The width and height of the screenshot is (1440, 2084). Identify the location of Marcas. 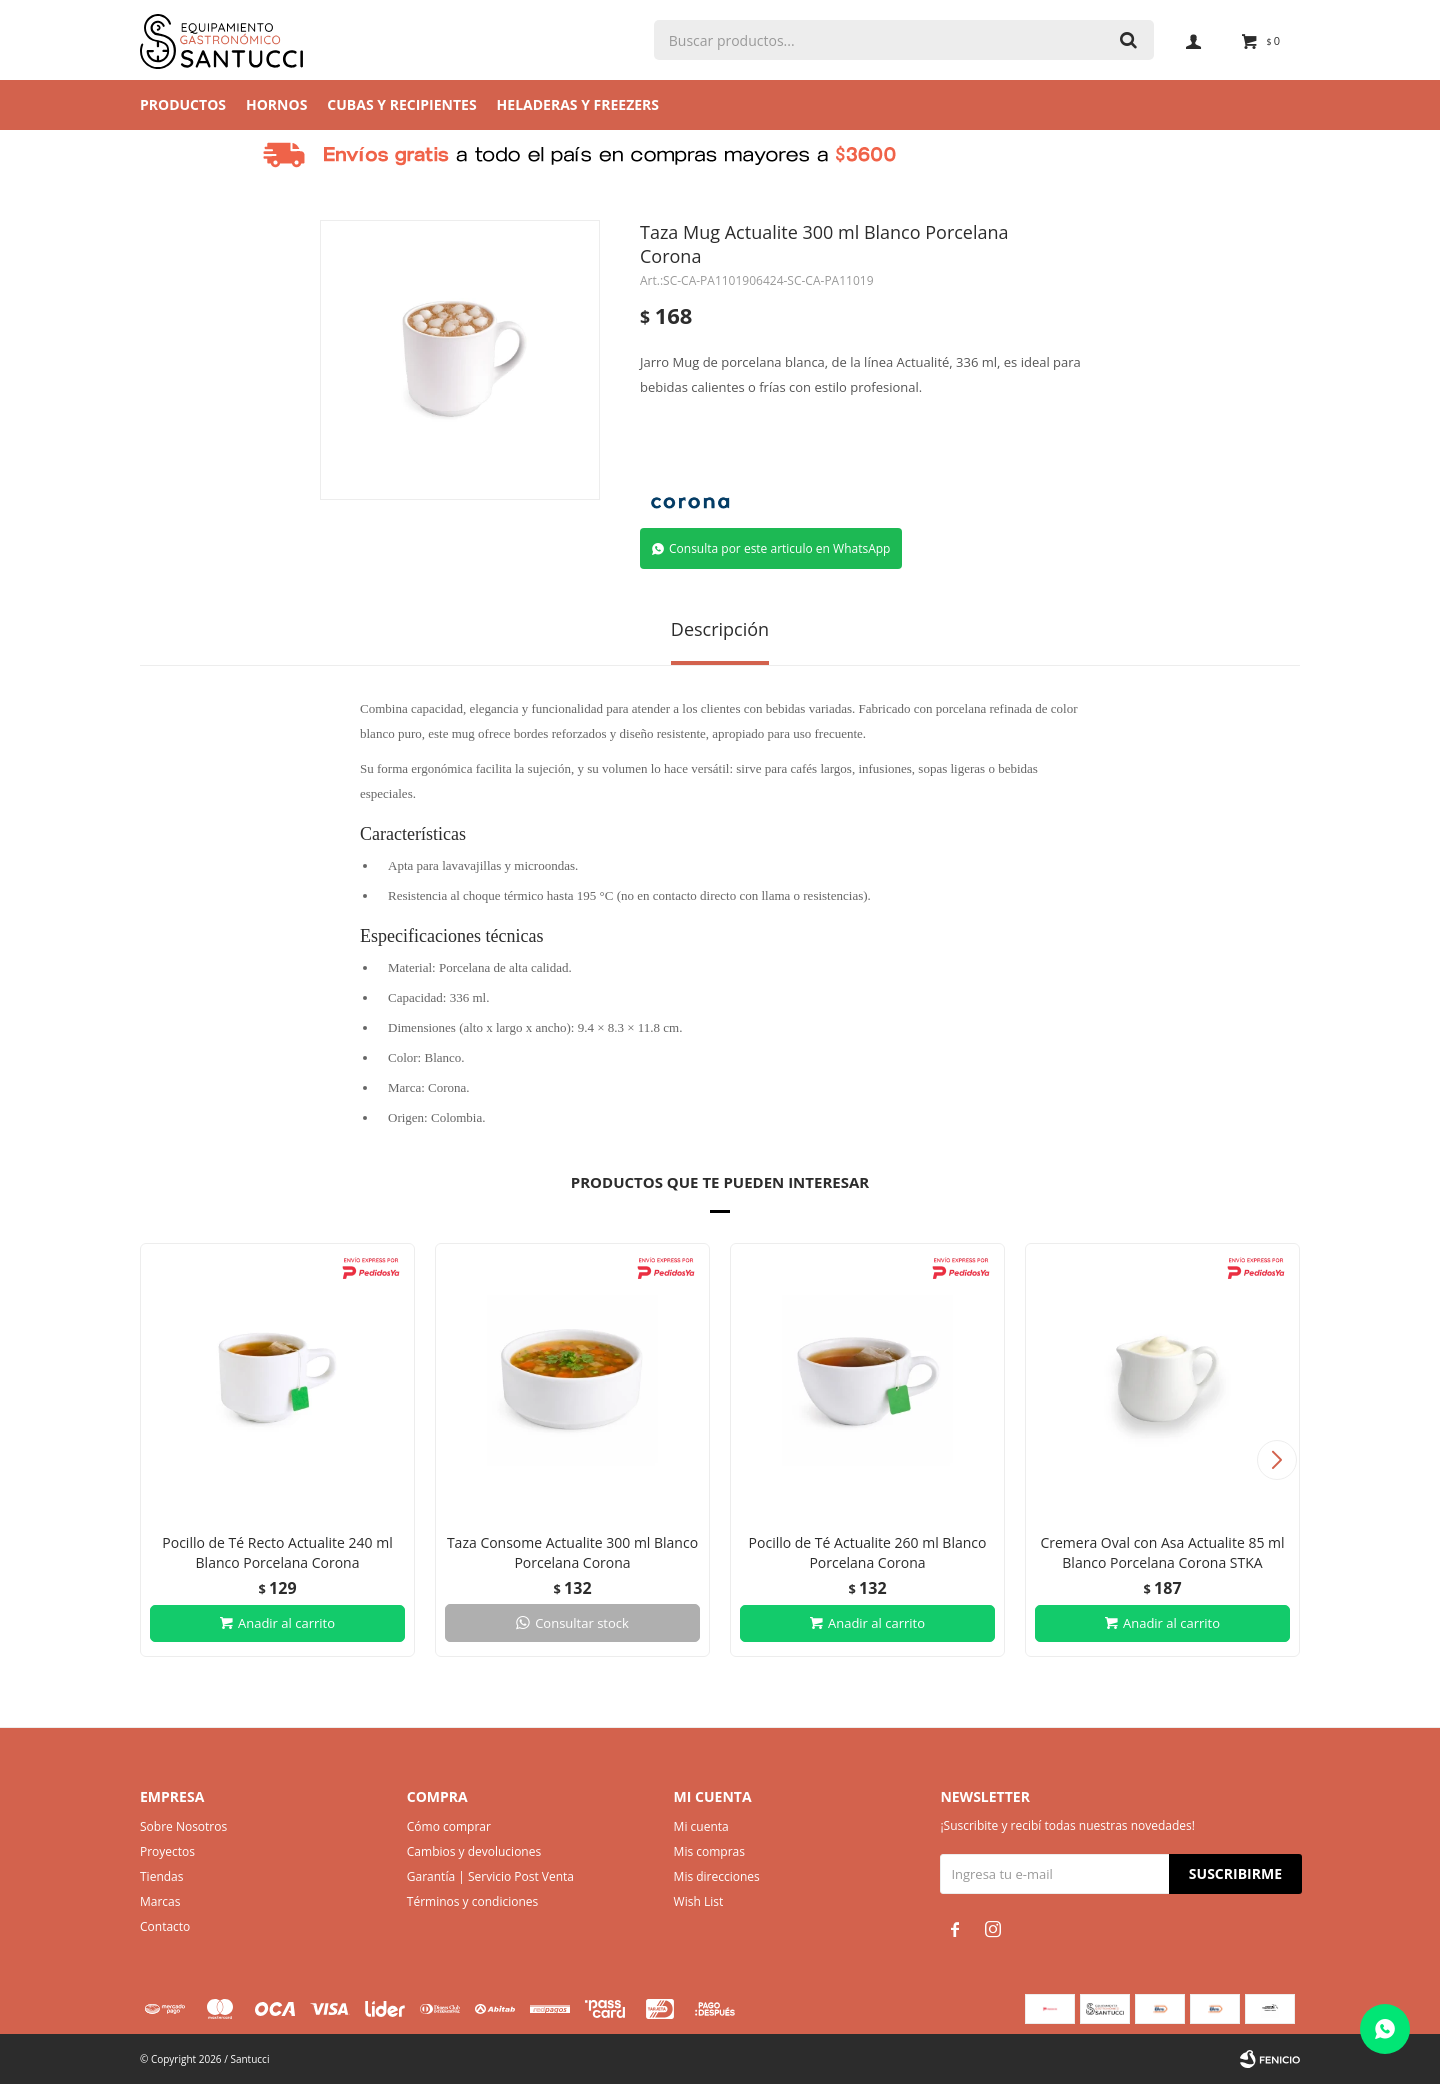
(160, 1901).